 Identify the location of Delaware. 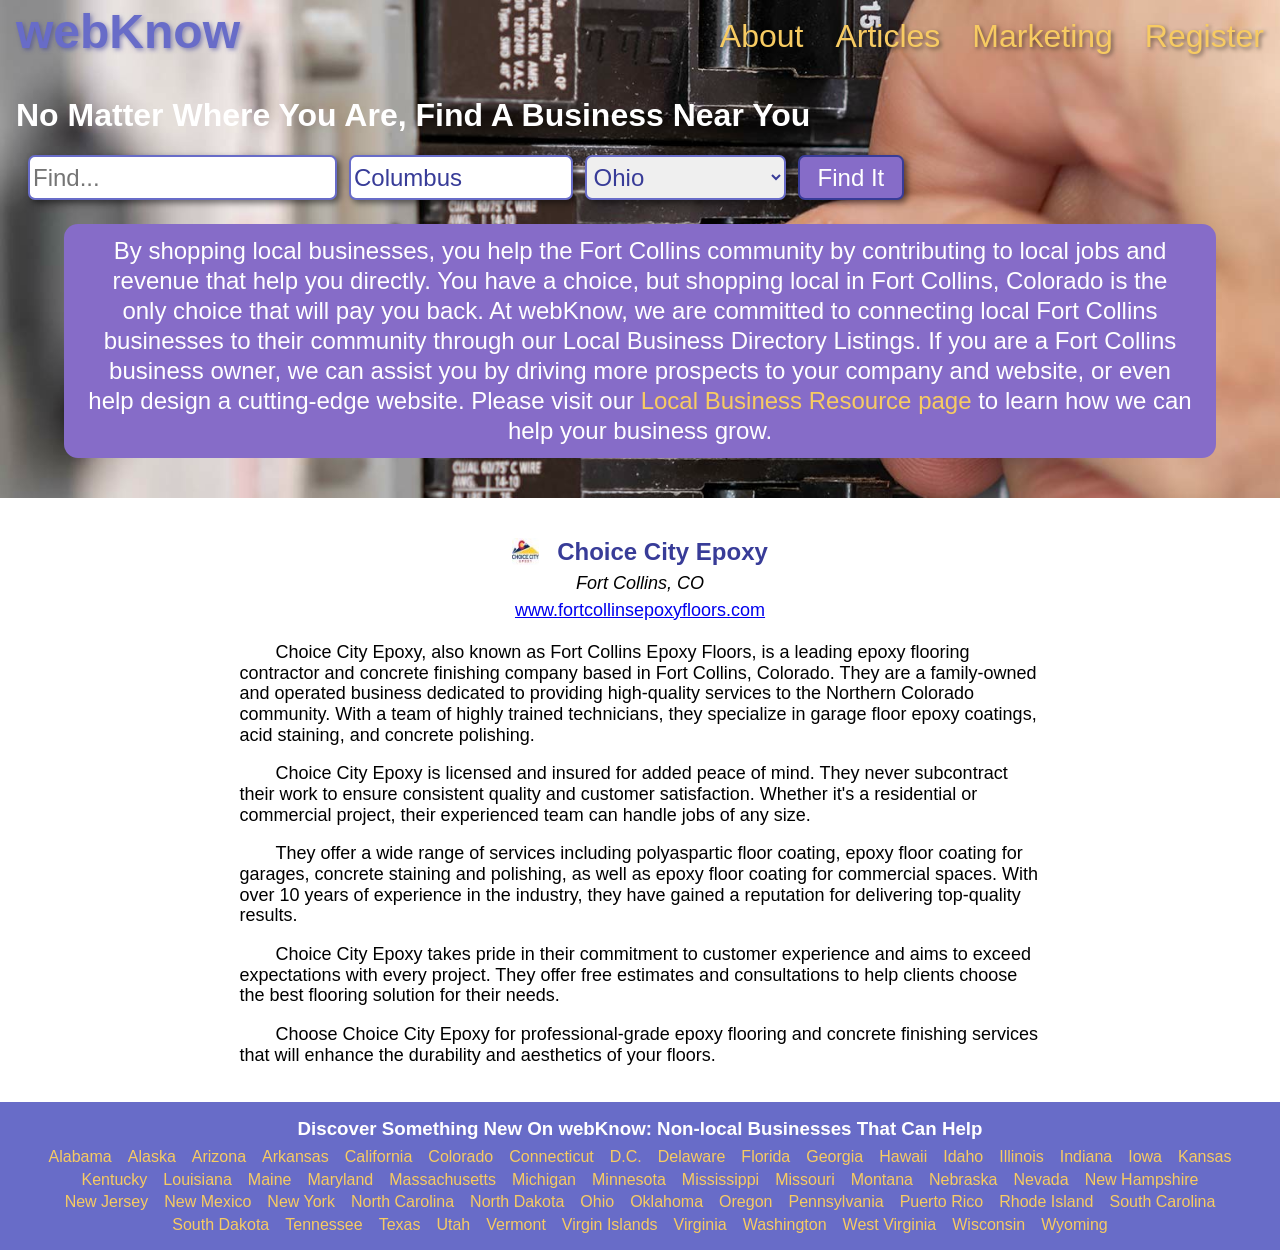
(692, 1156).